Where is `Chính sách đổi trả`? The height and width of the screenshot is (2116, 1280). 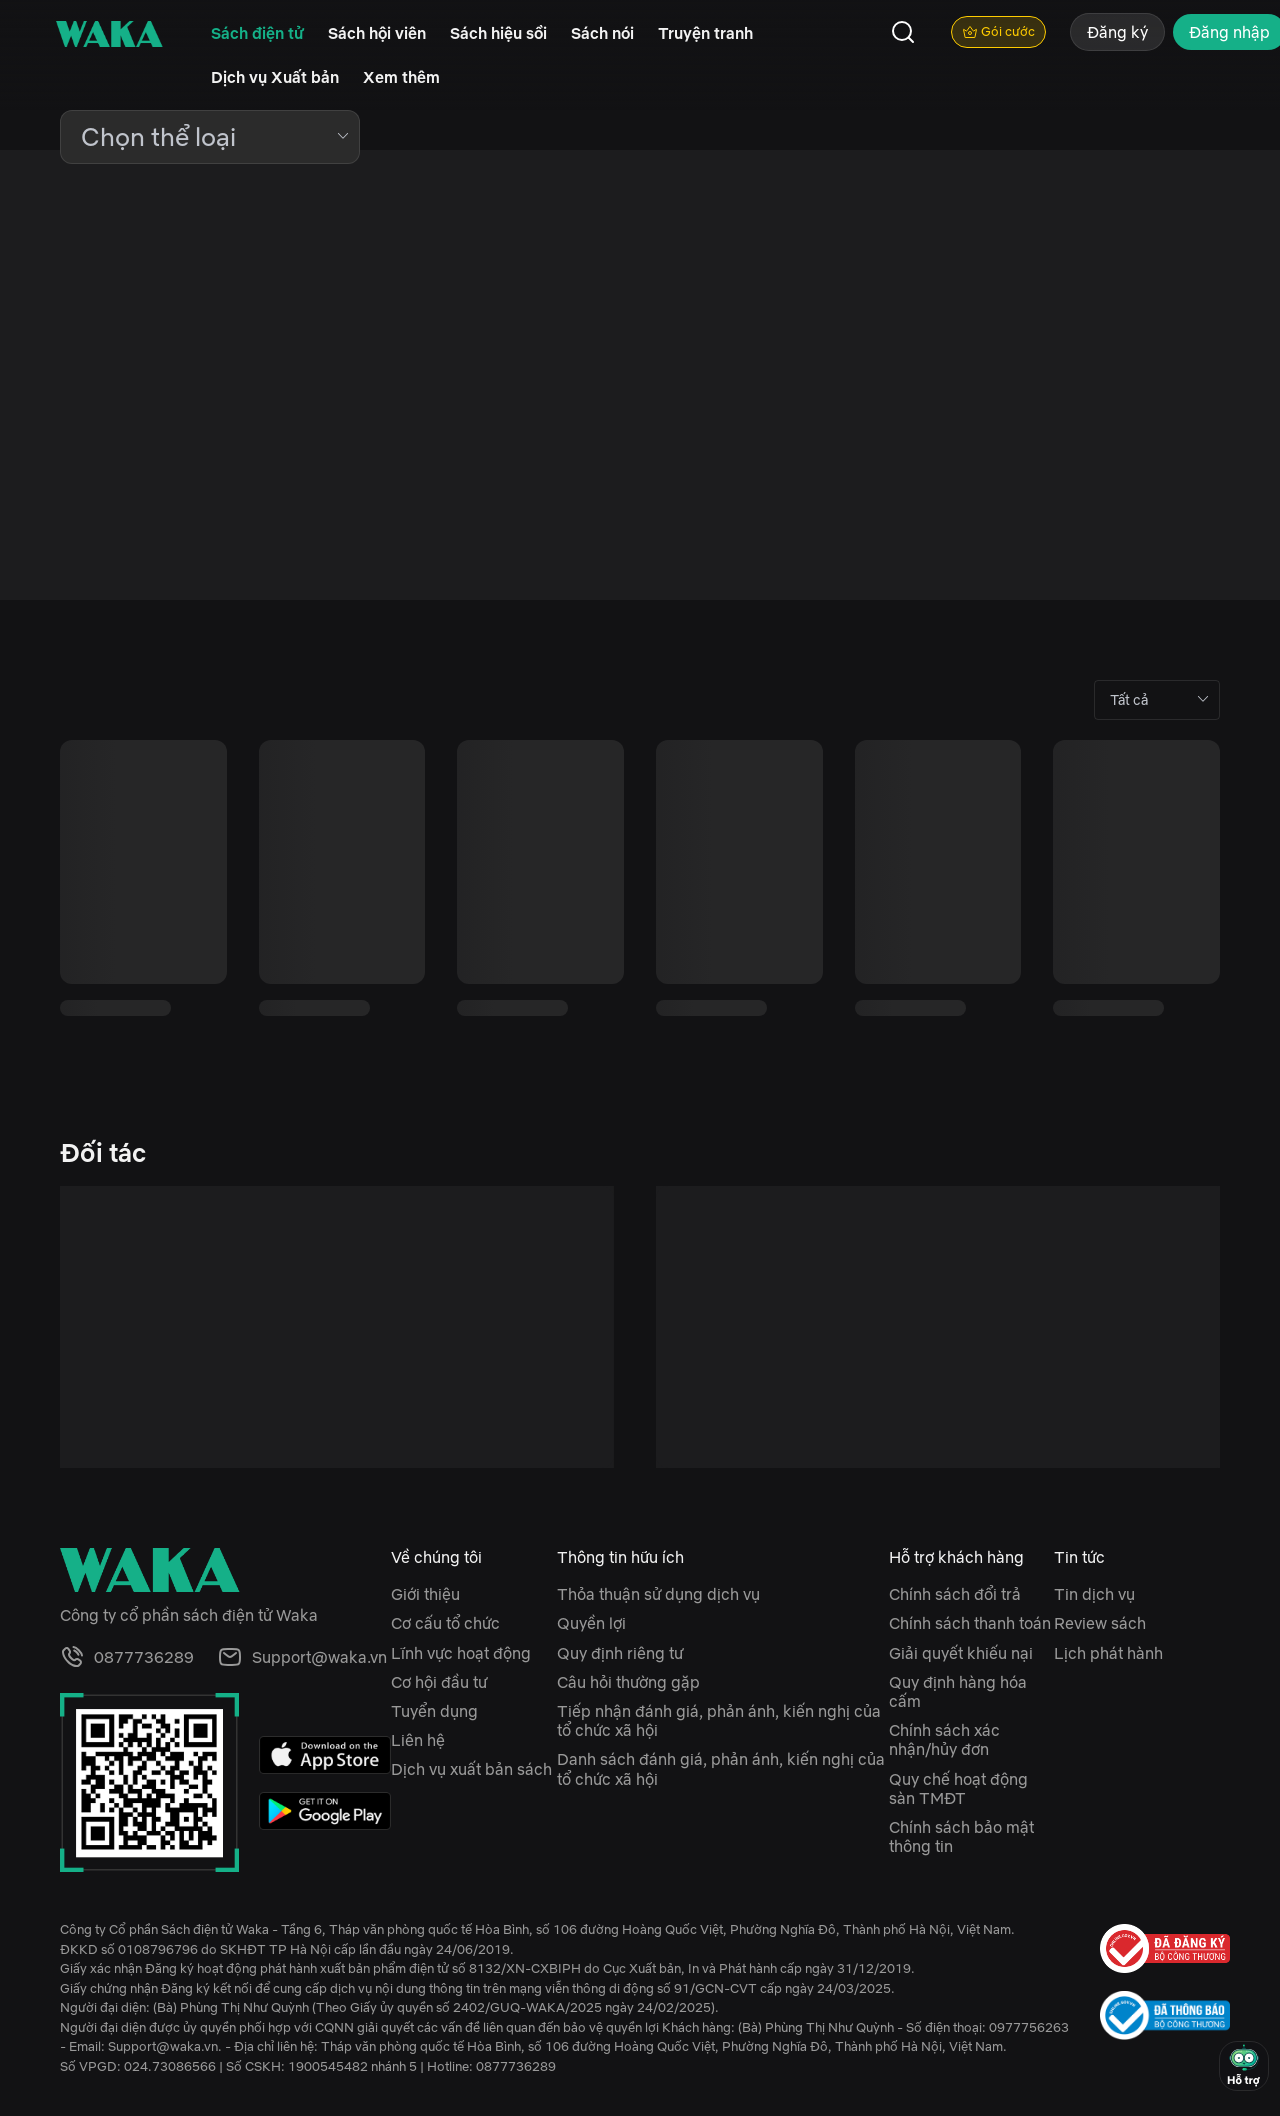 Chính sách đổi trả is located at coordinates (955, 1594).